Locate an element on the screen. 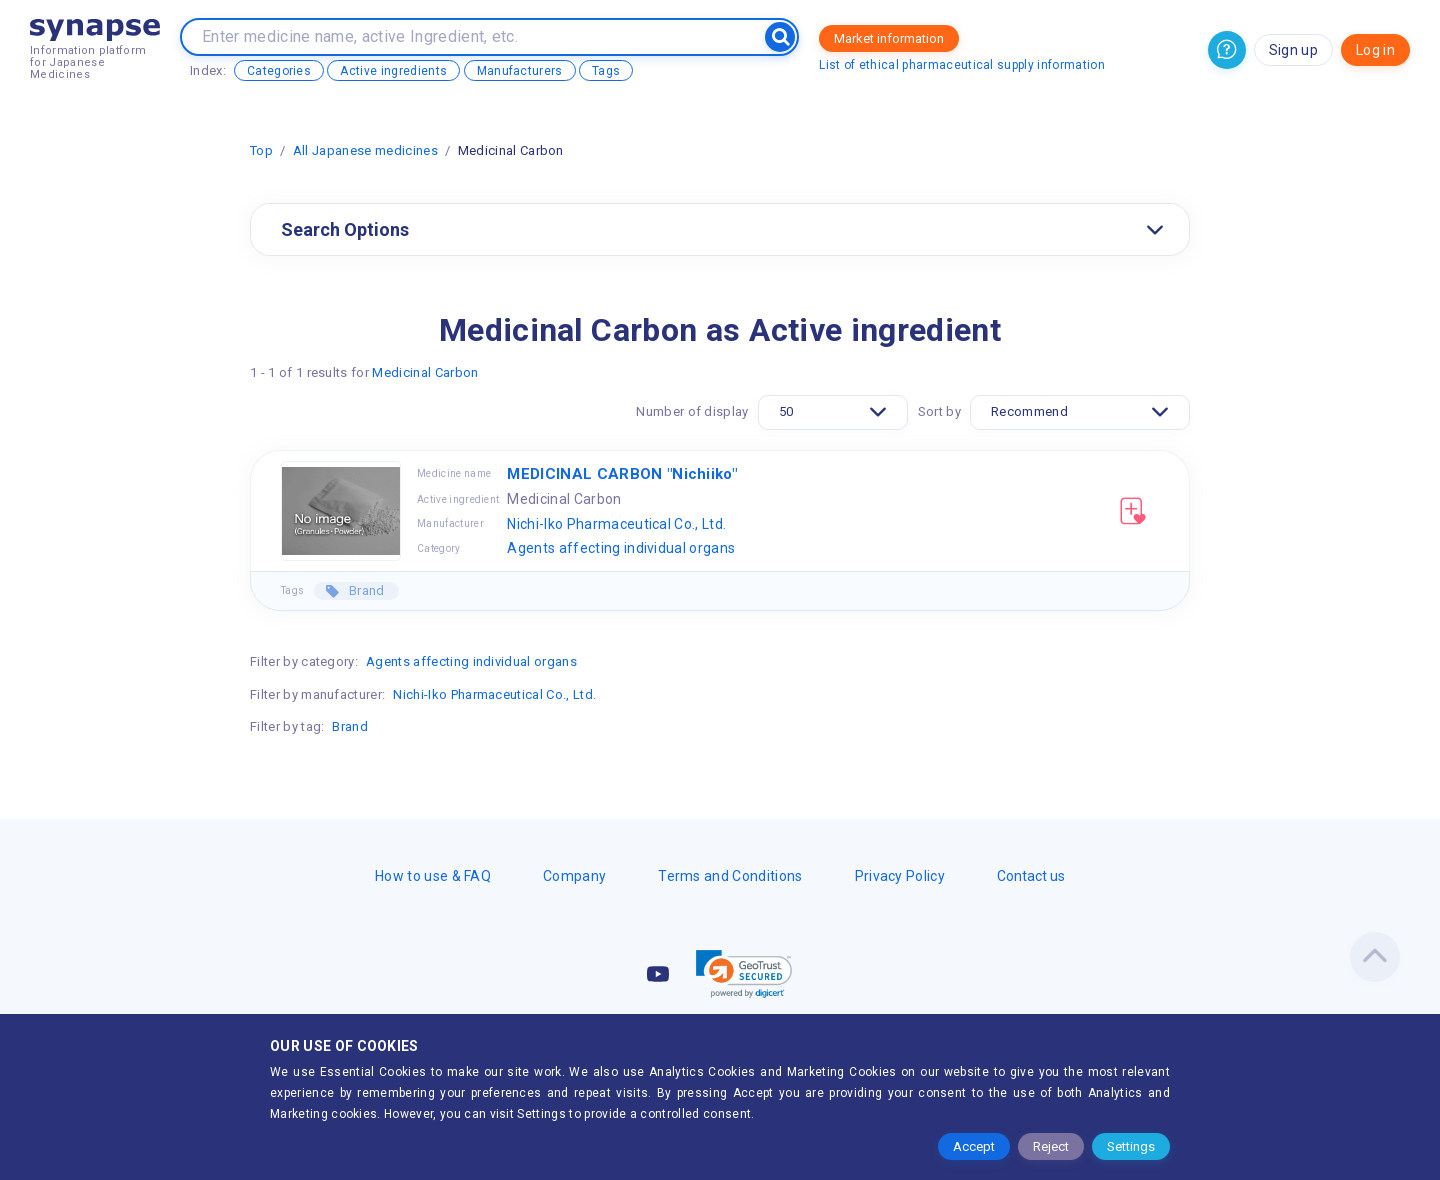  Manufacturers is located at coordinates (520, 71).